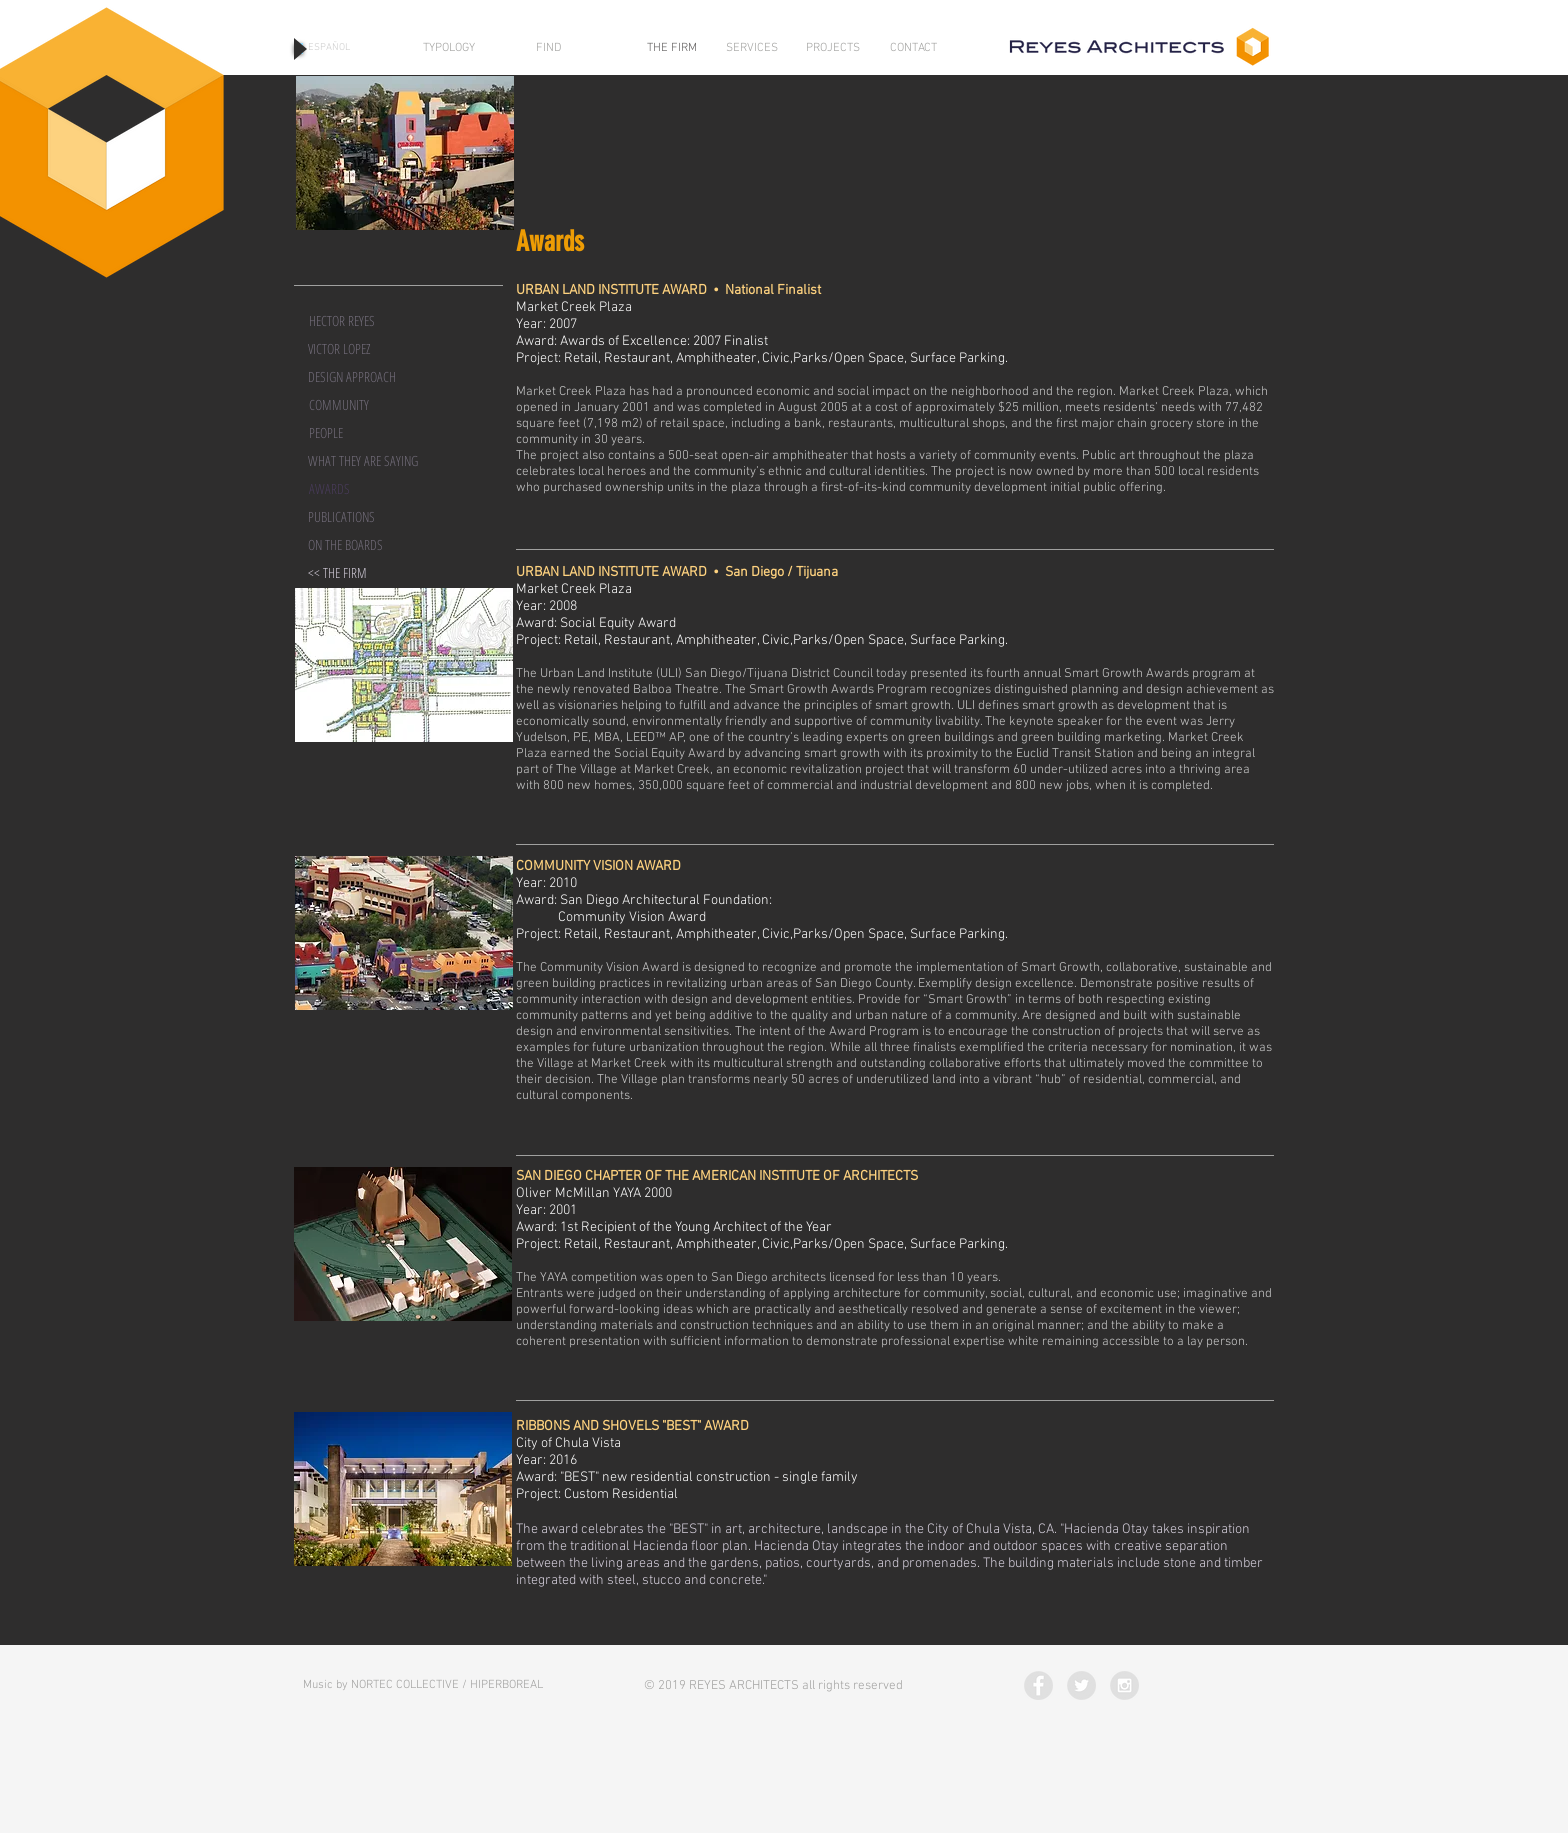 The height and width of the screenshot is (1833, 1568). Describe the element at coordinates (366, 405) in the screenshot. I see `[COMMUNITY]` at that location.